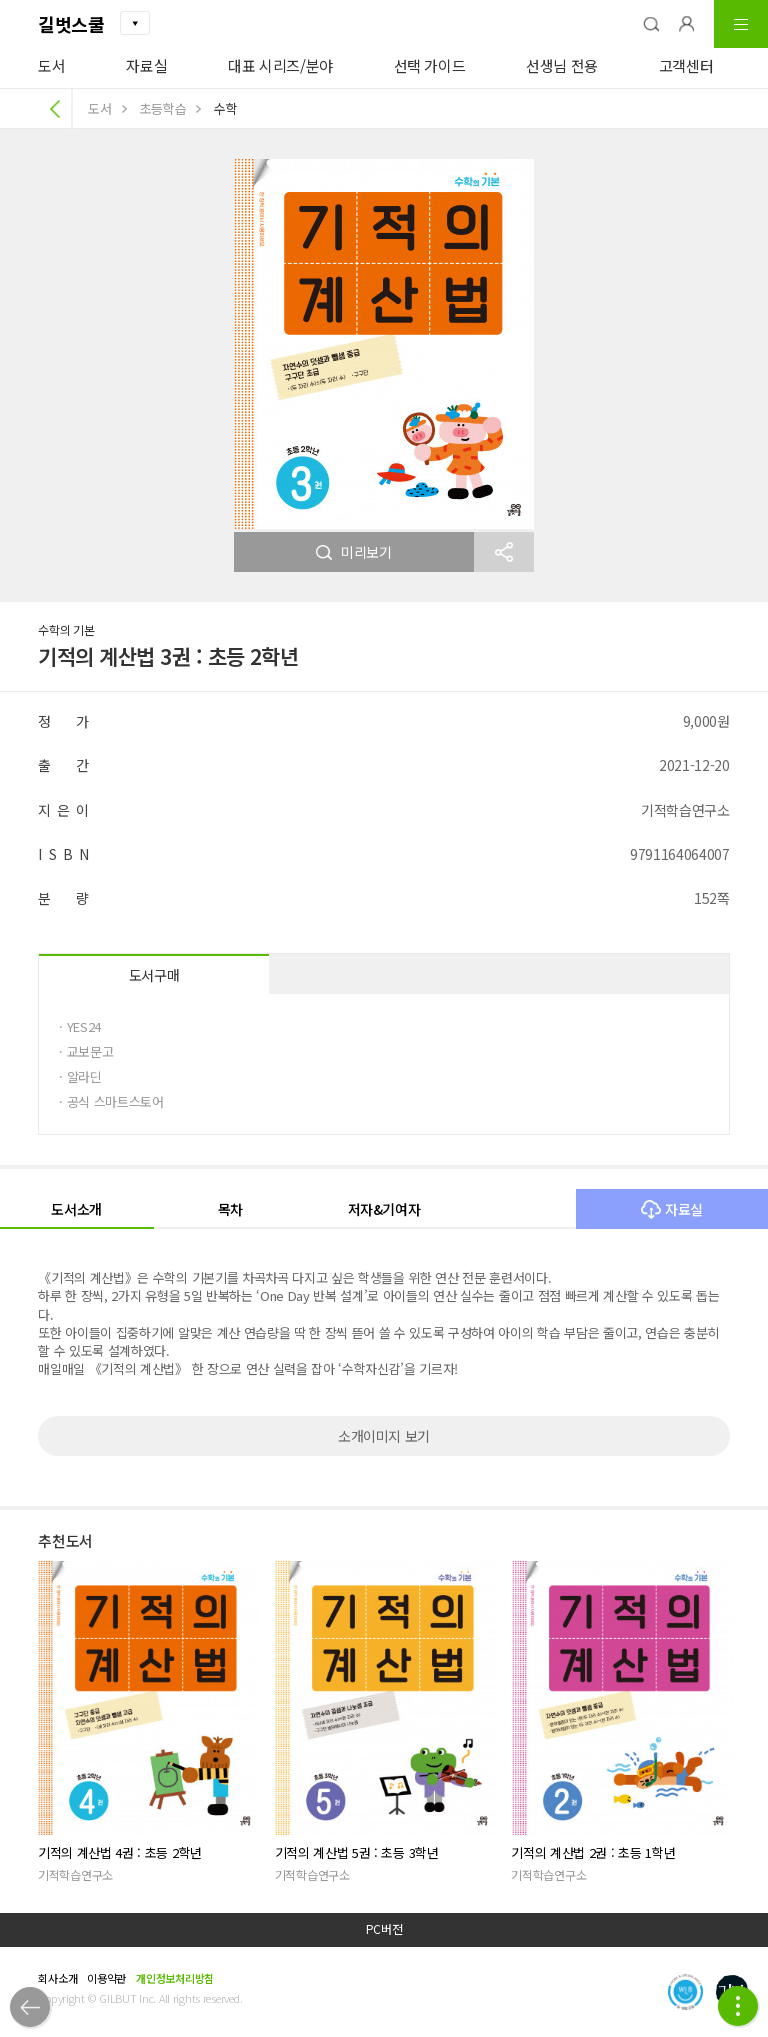  I want to click on · 공식 스마트스토어, so click(111, 1101).